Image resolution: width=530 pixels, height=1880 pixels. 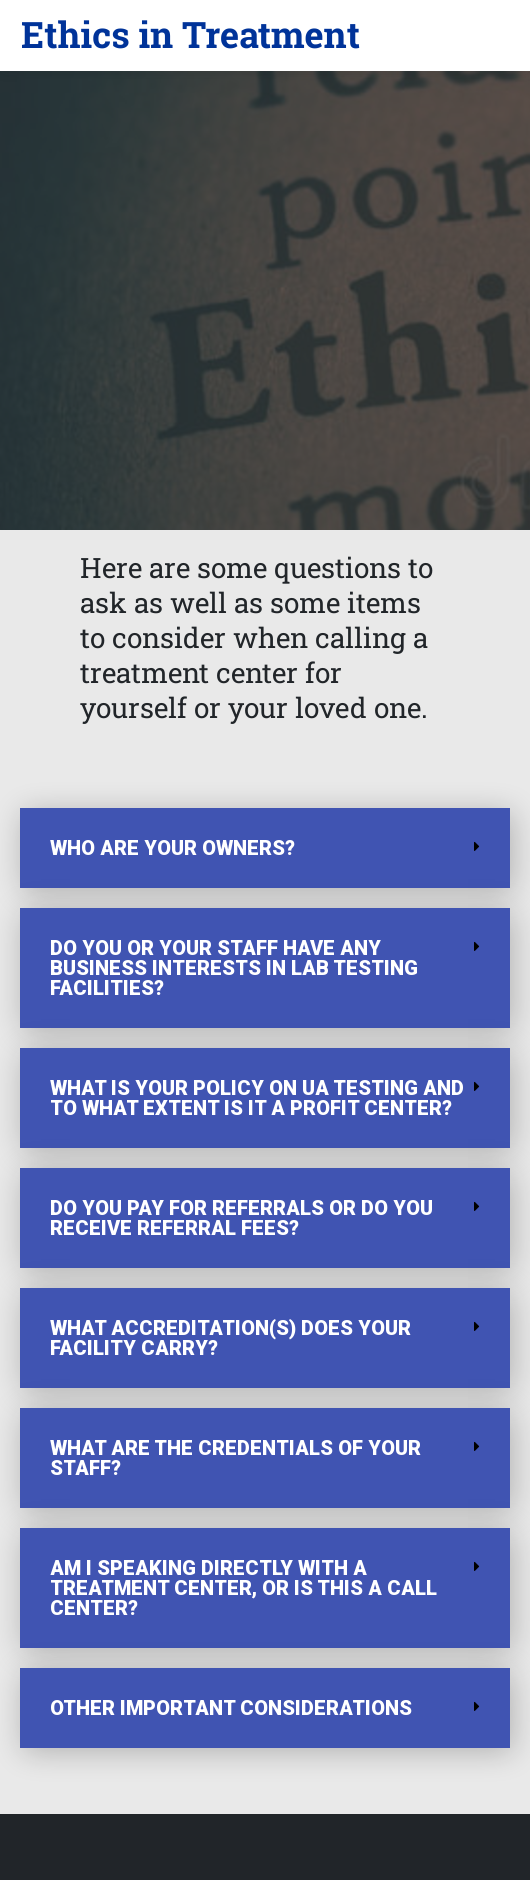 I want to click on Do you or your staff have any business interests in lab testing facilities?, so click(x=234, y=968).